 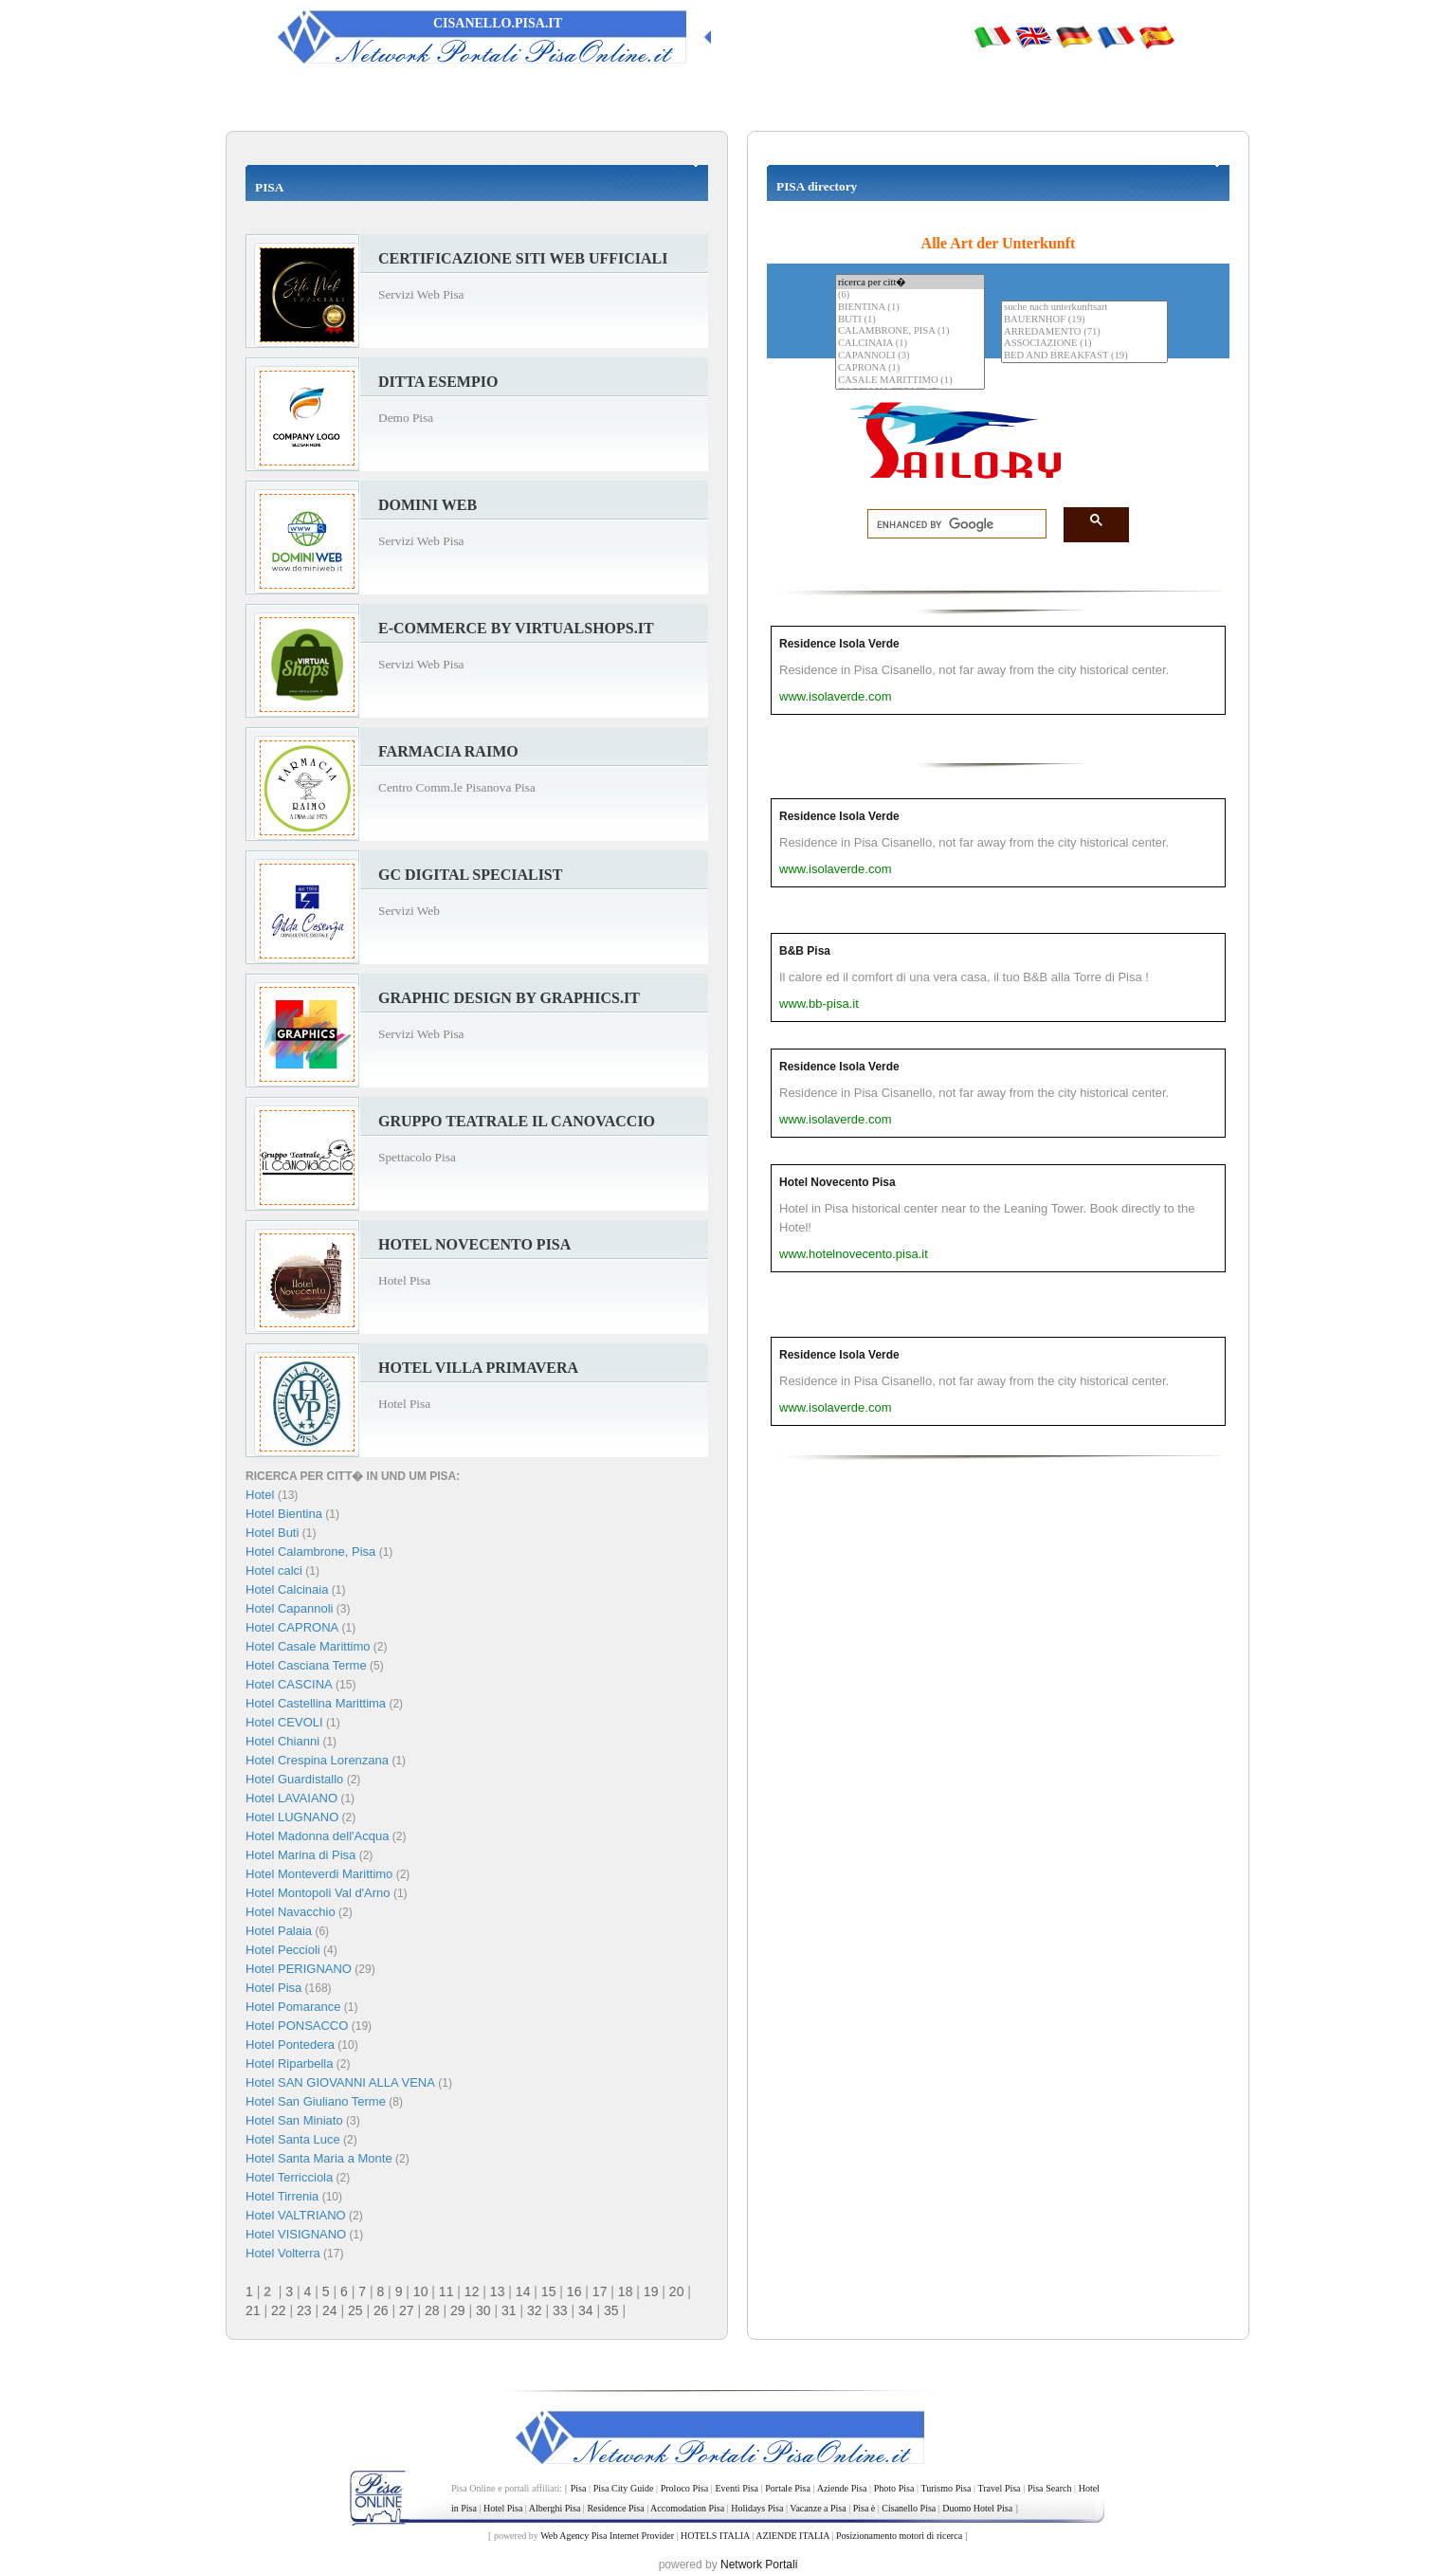 I want to click on 24, so click(x=329, y=2310).